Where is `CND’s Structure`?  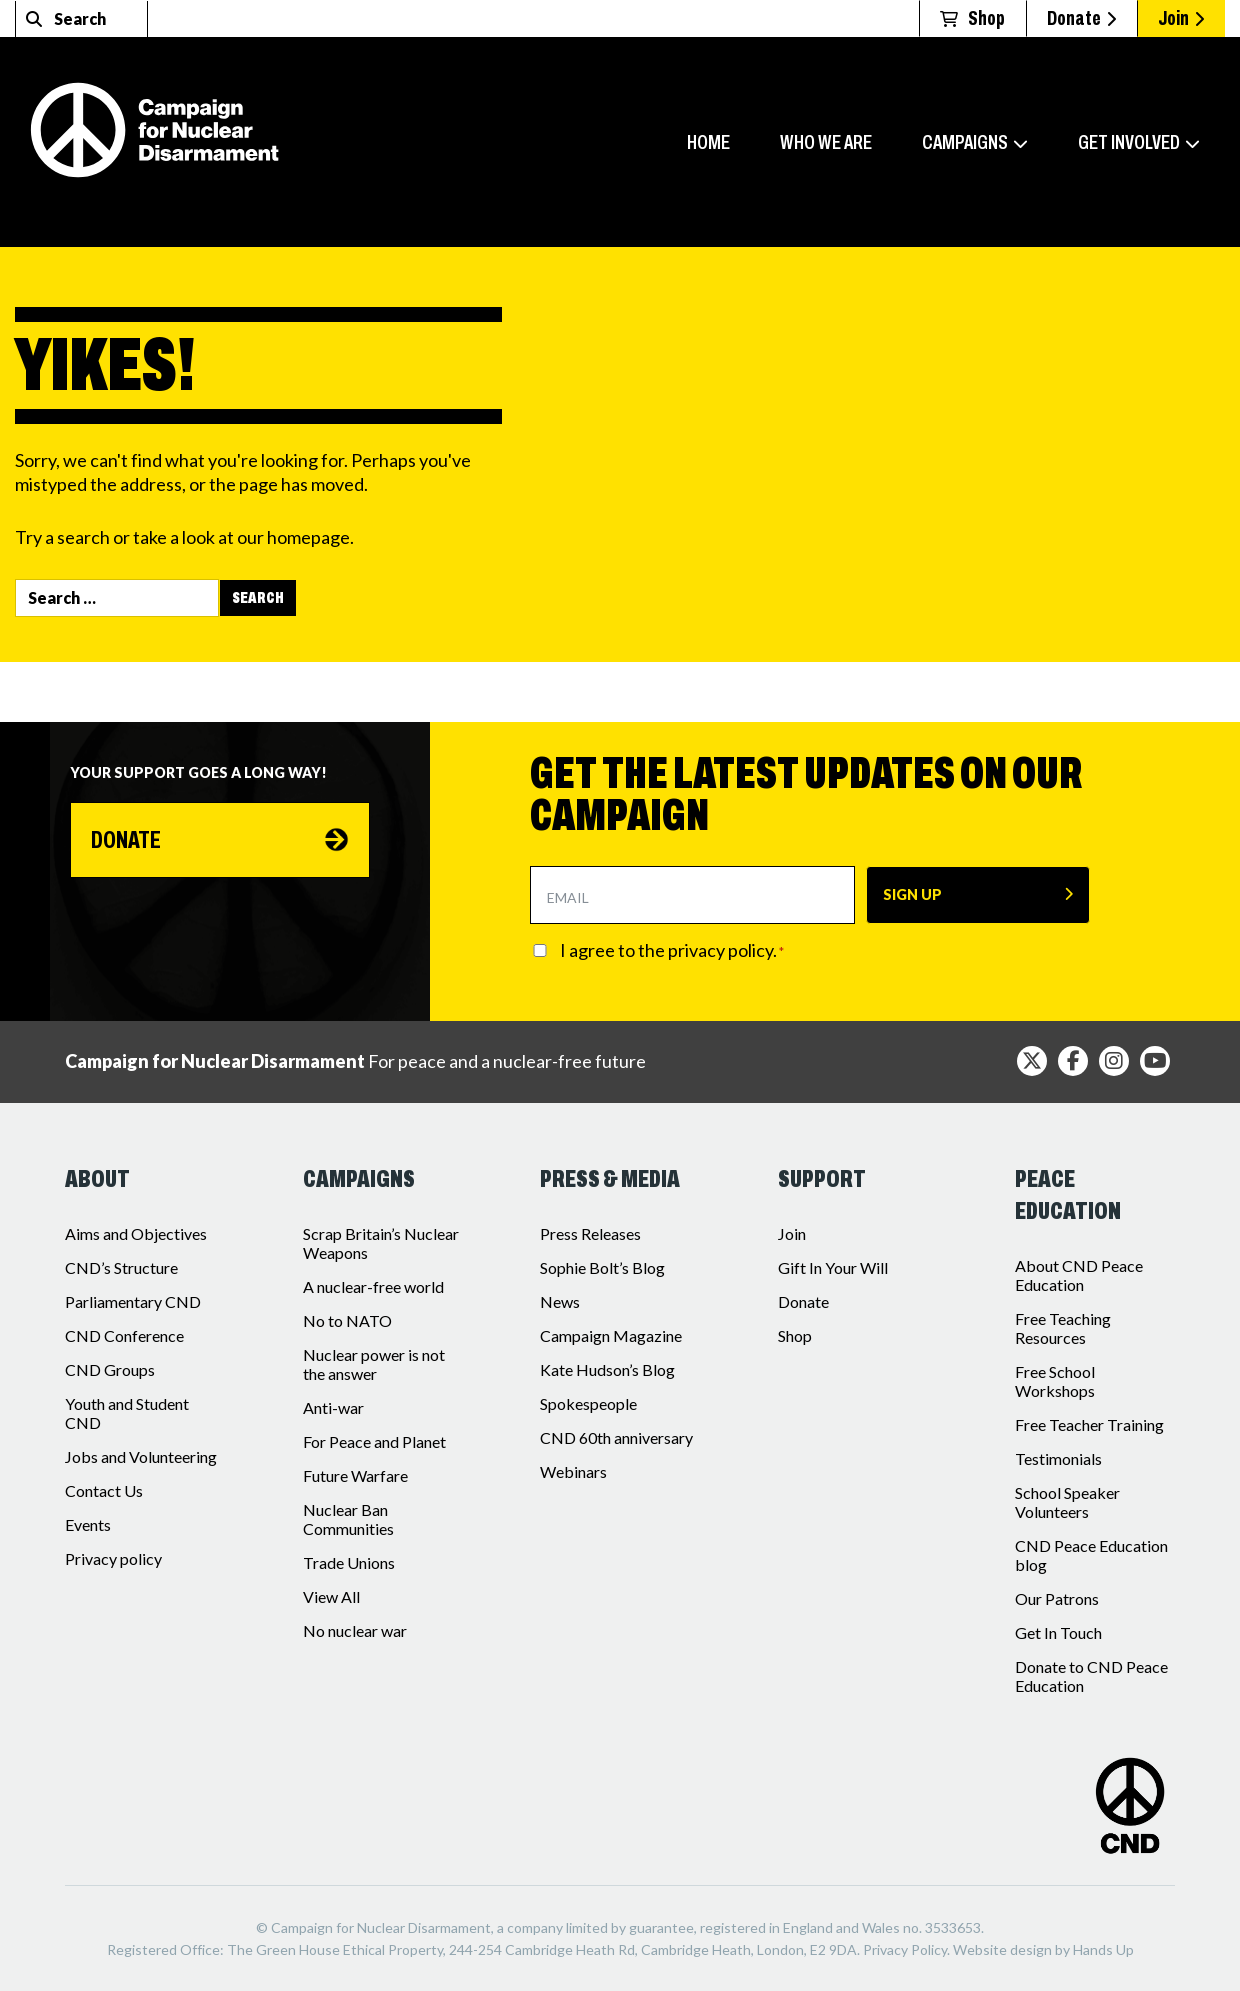
CND’s Structure is located at coordinates (121, 1267).